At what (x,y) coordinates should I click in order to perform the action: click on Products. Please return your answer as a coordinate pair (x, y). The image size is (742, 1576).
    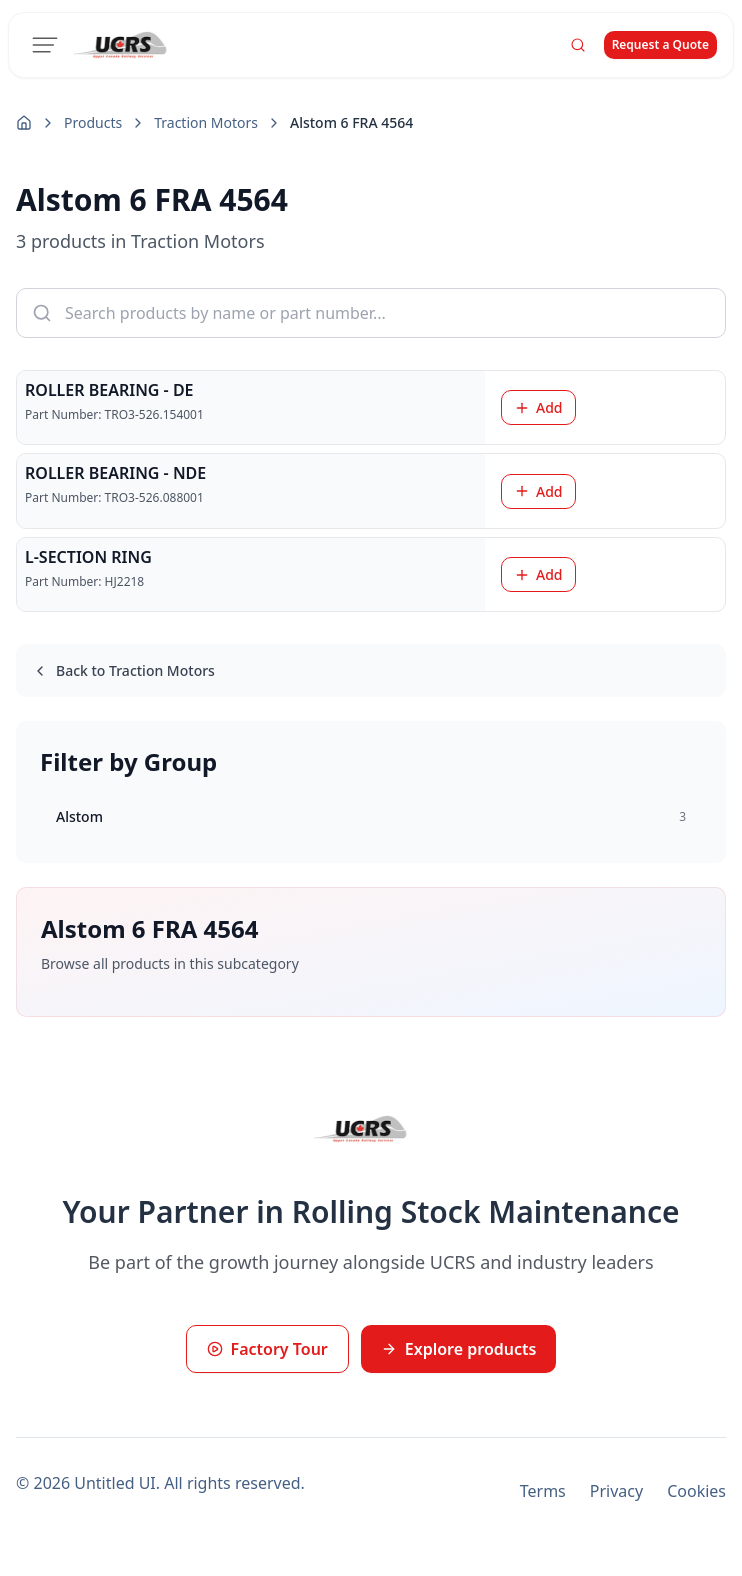
    Looking at the image, I should click on (93, 122).